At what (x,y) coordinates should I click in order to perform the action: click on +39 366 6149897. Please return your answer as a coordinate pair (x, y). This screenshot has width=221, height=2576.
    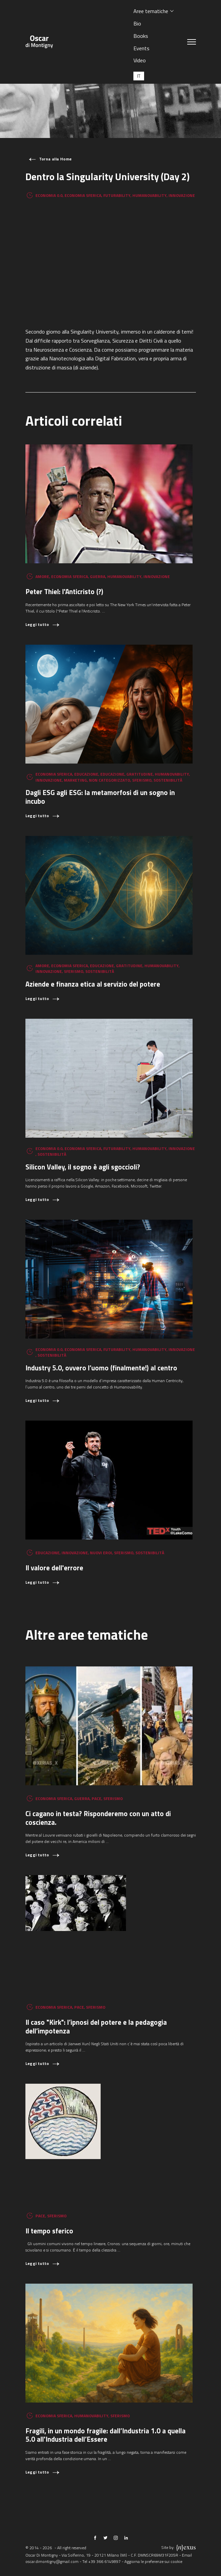
    Looking at the image, I should click on (104, 2561).